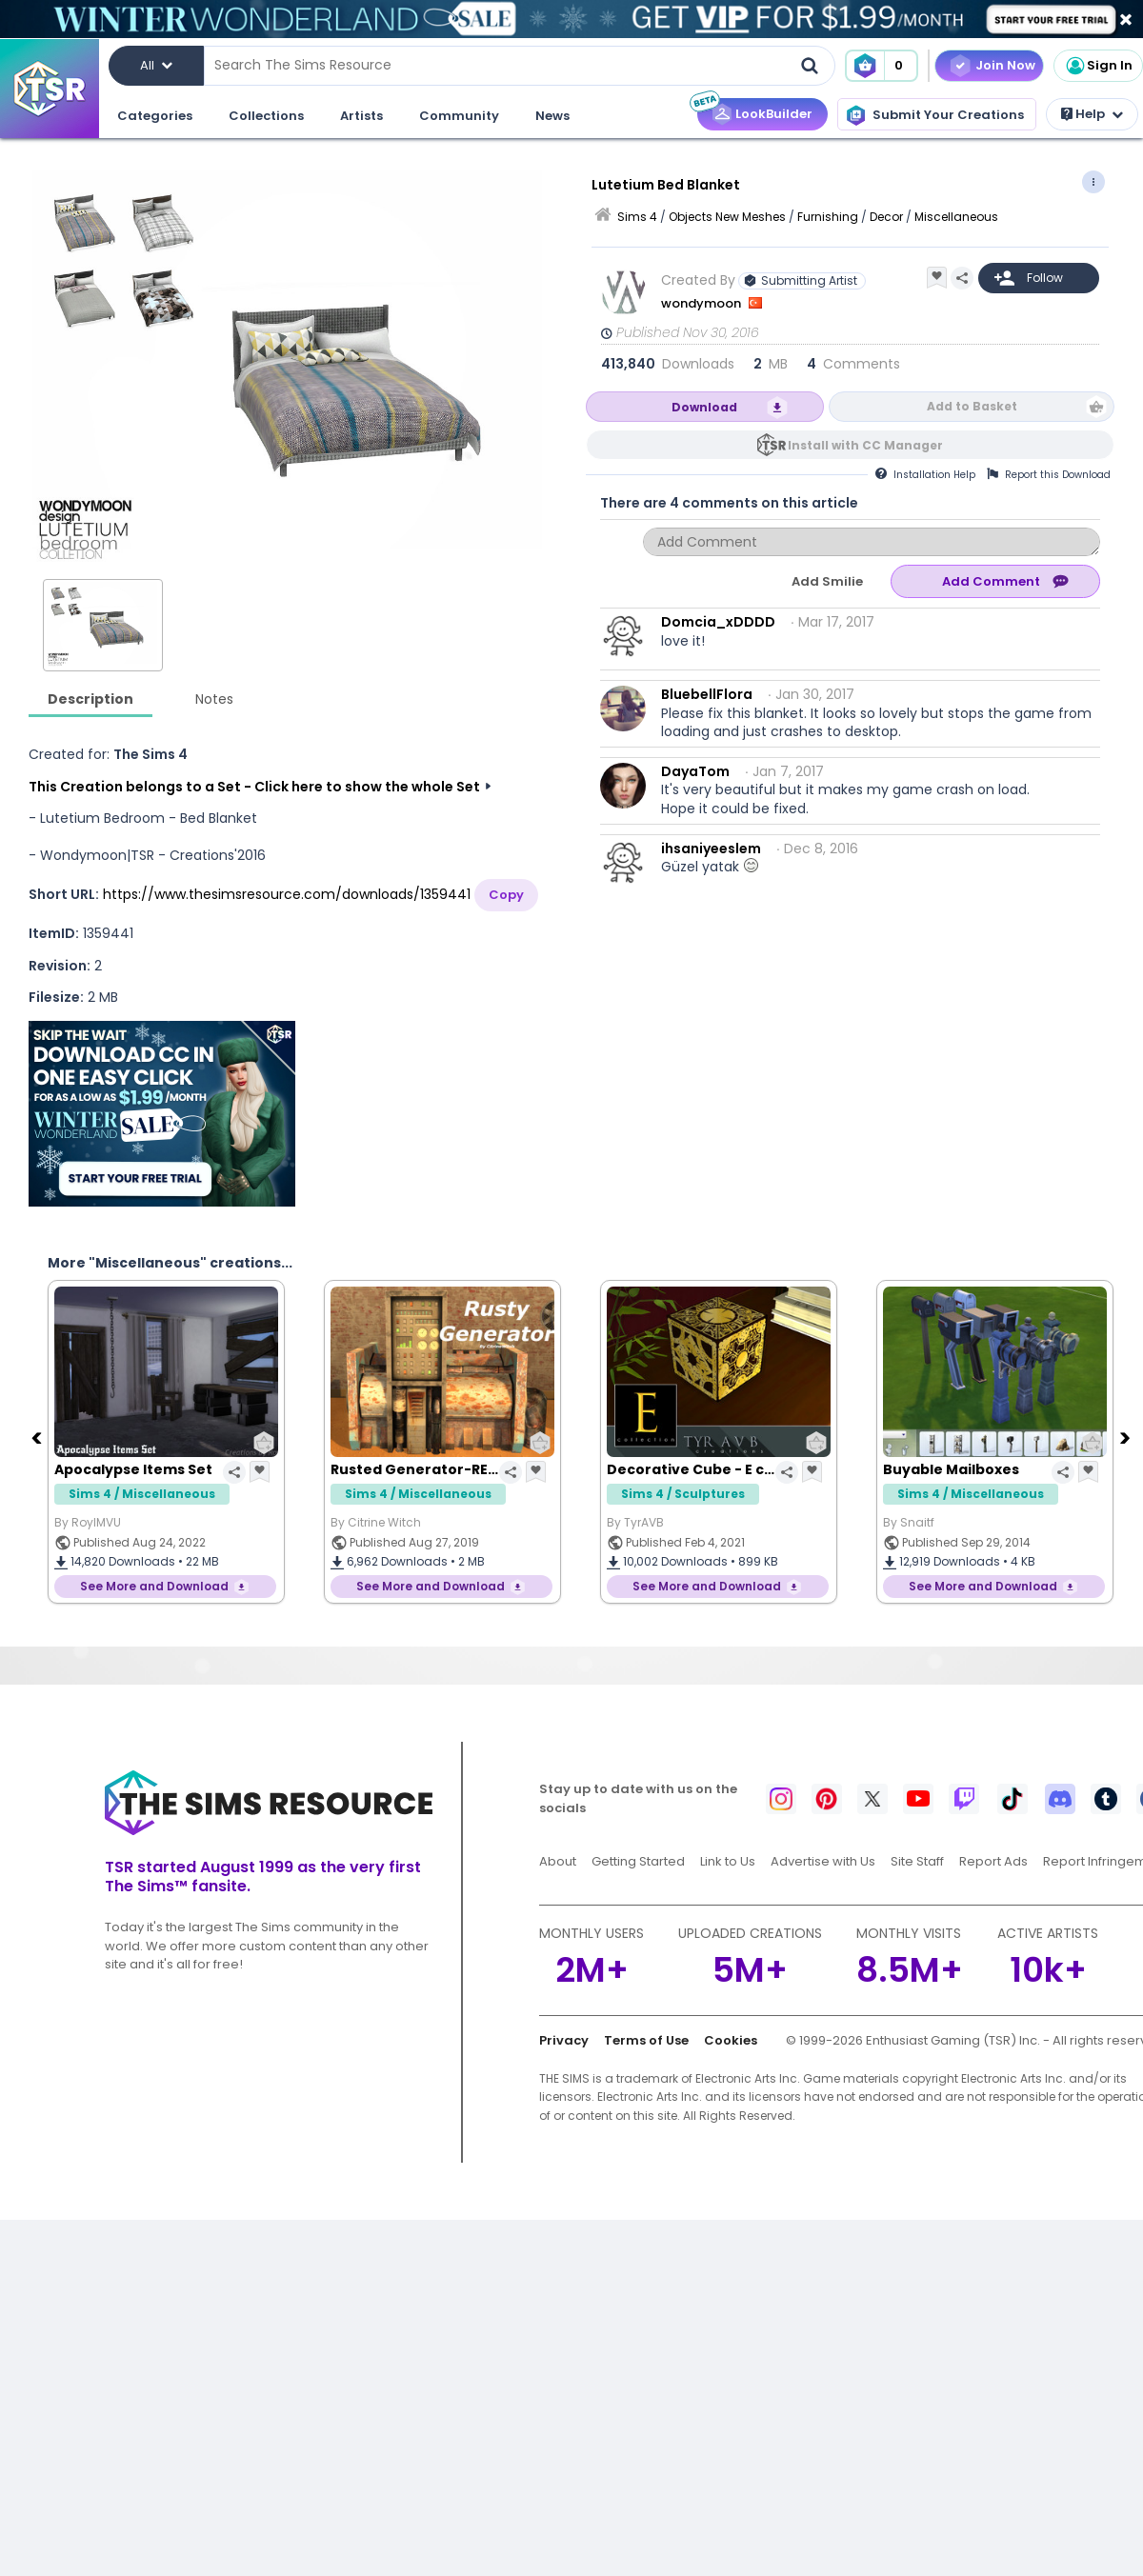 Image resolution: width=1143 pixels, height=2576 pixels. What do you see at coordinates (459, 116) in the screenshot?
I see `Community` at bounding box center [459, 116].